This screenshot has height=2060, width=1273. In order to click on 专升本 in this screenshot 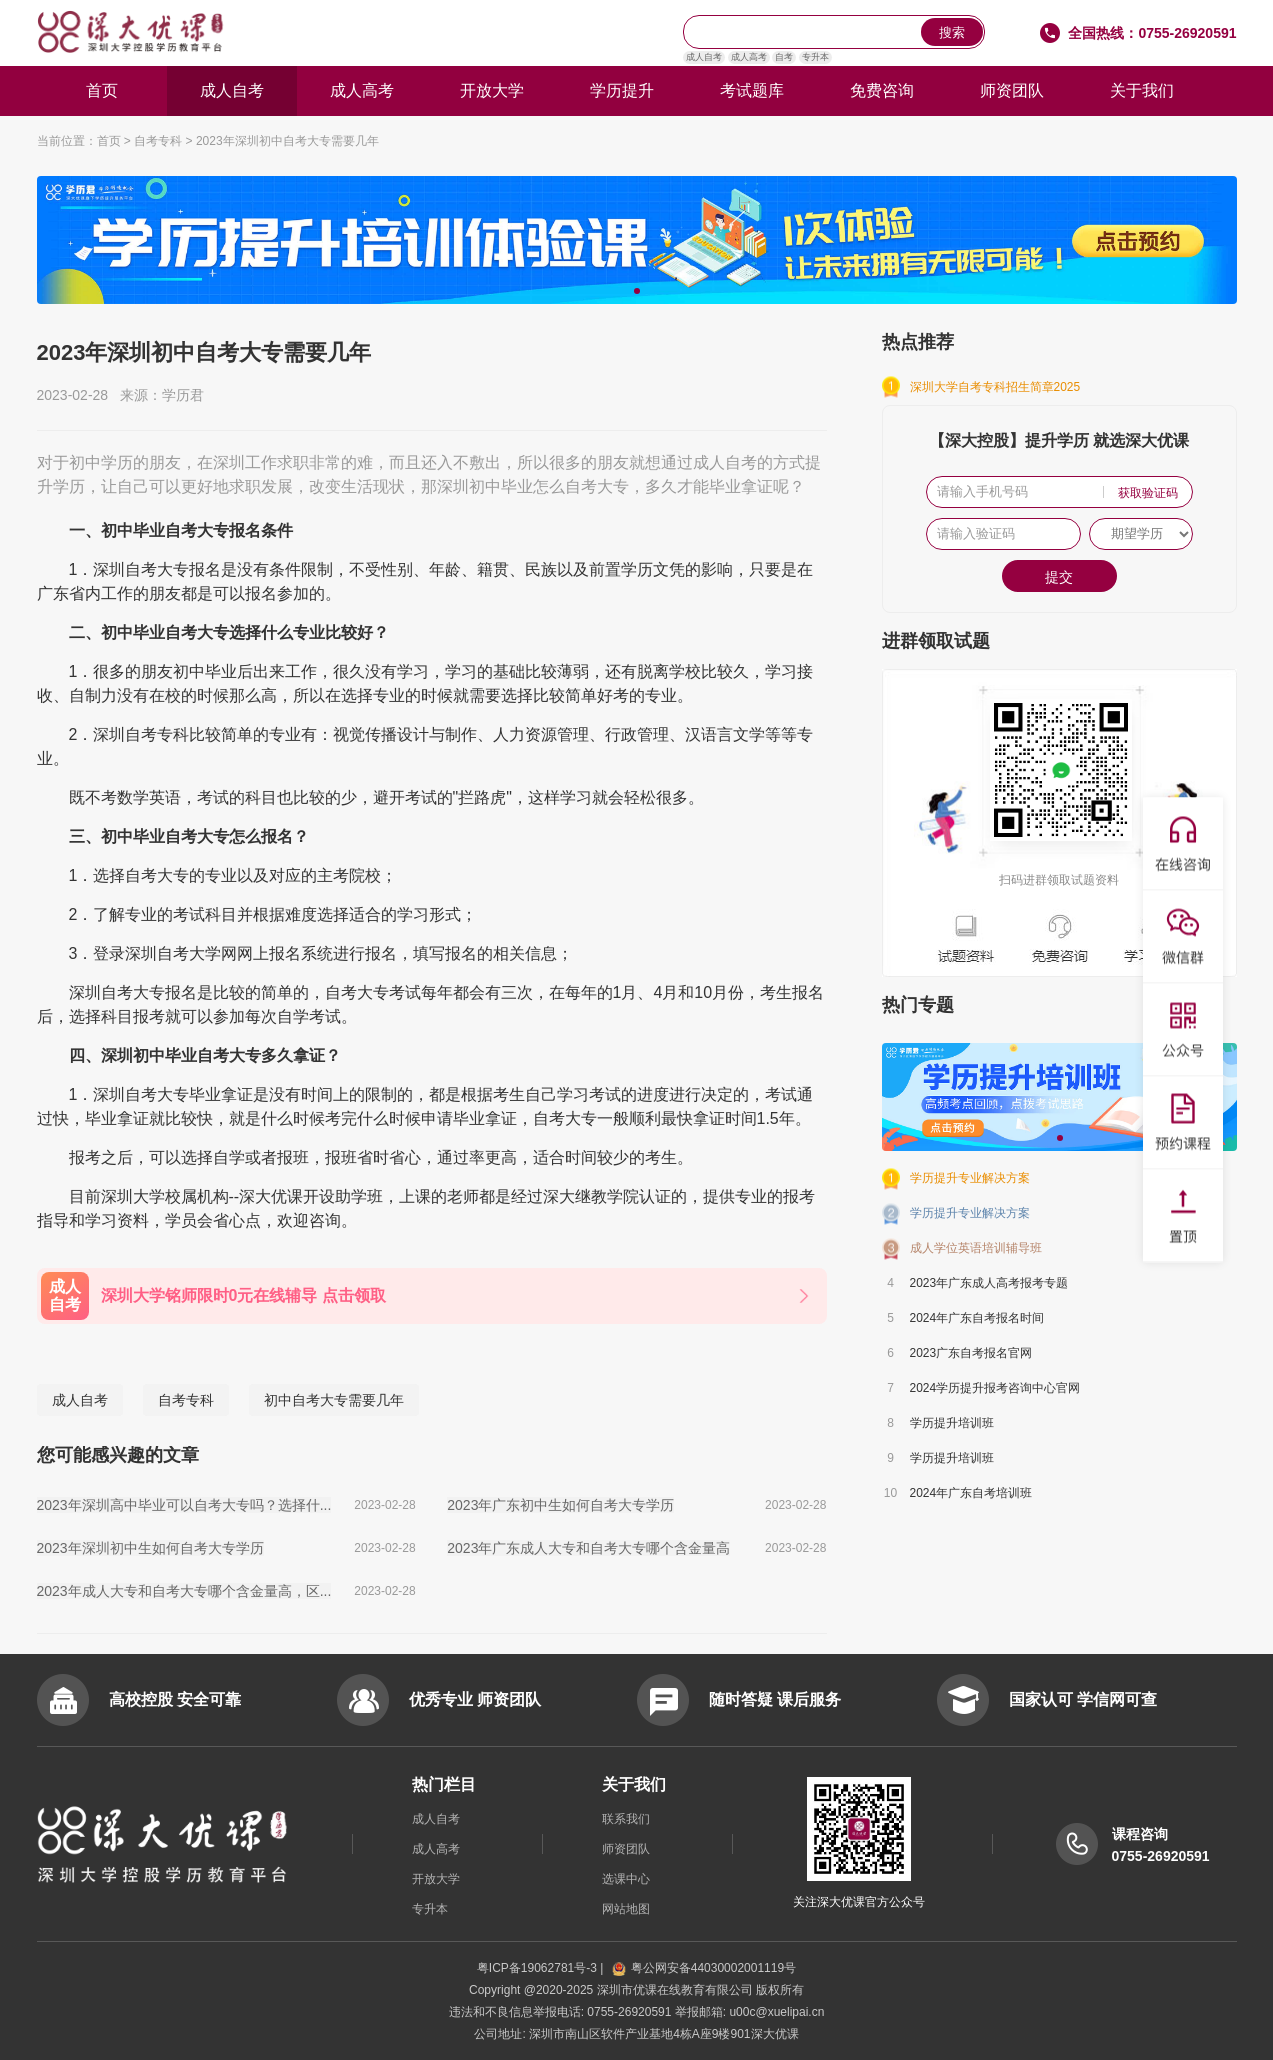, I will do `click(815, 57)`.